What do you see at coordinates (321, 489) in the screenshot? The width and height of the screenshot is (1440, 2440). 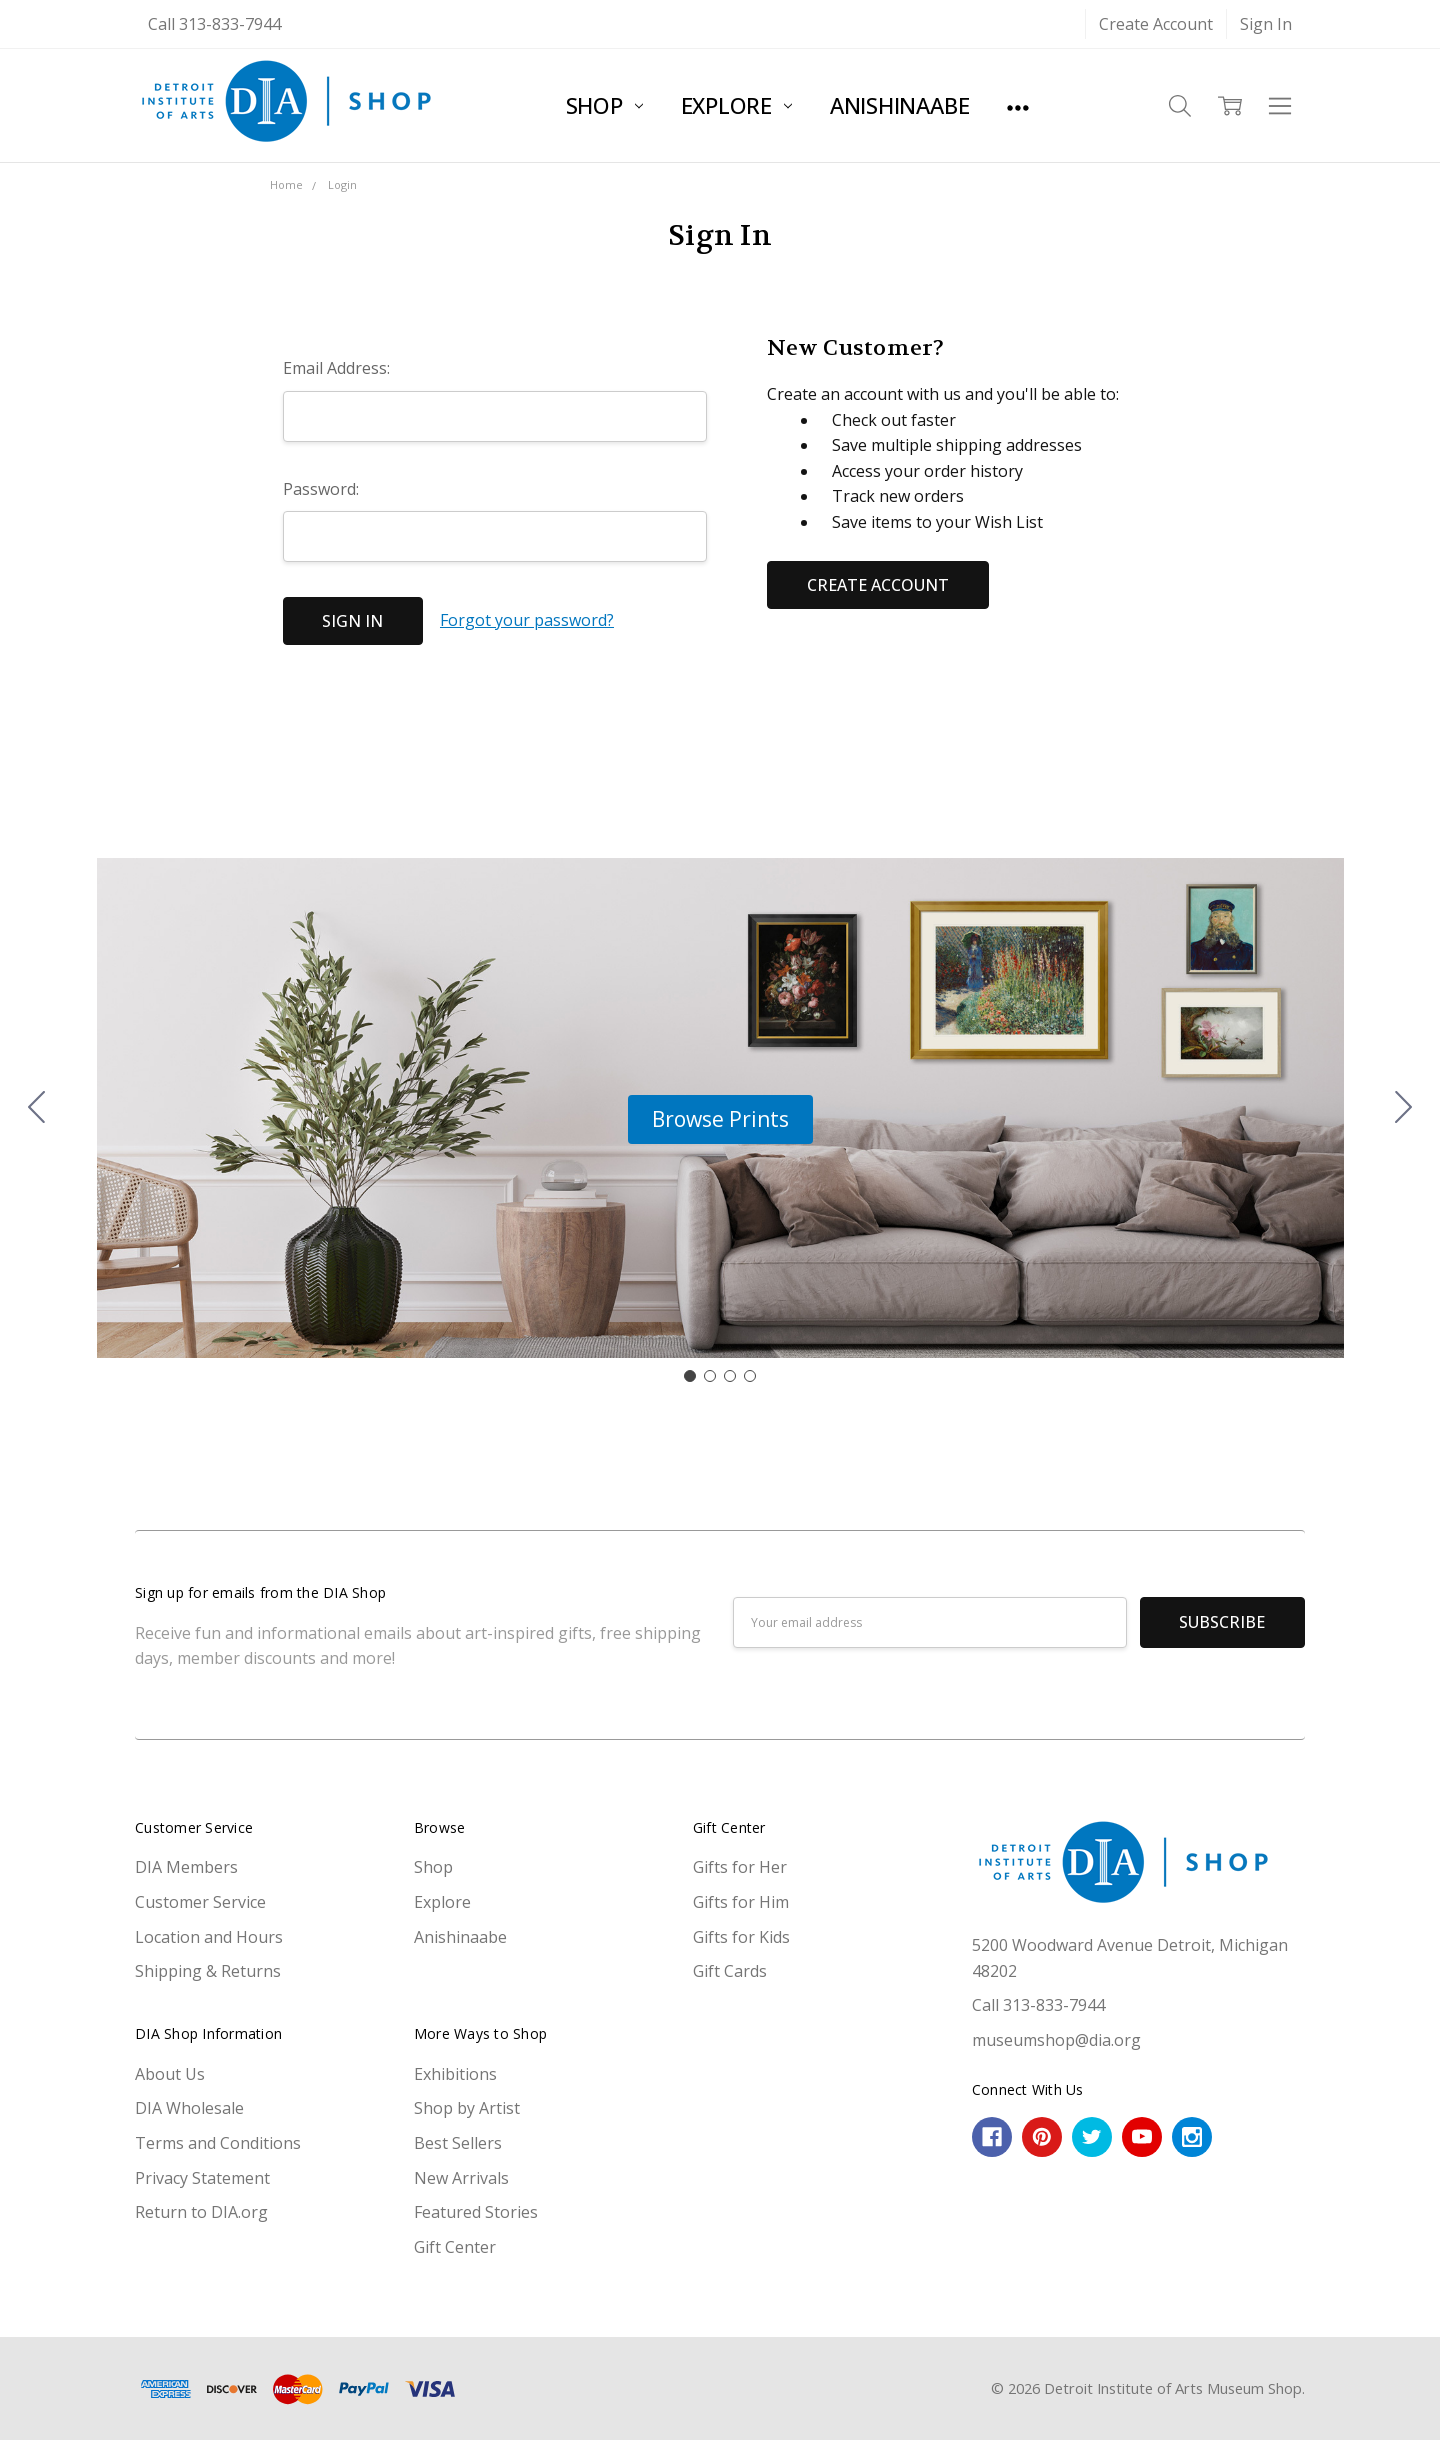 I see `Password:` at bounding box center [321, 489].